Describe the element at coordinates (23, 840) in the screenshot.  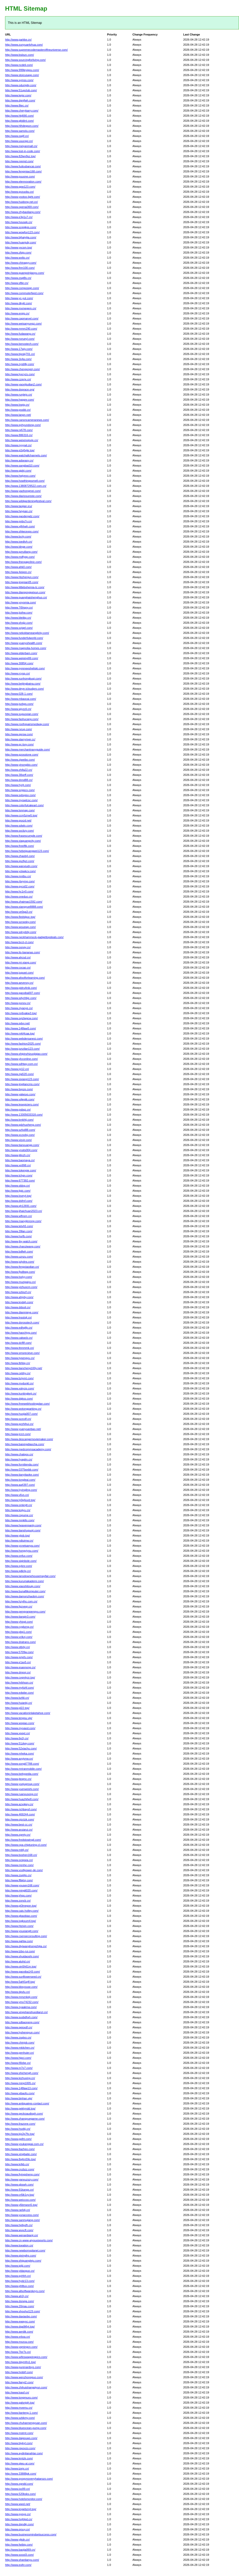
I see `http://www.xiaguangcity.com/` at that location.